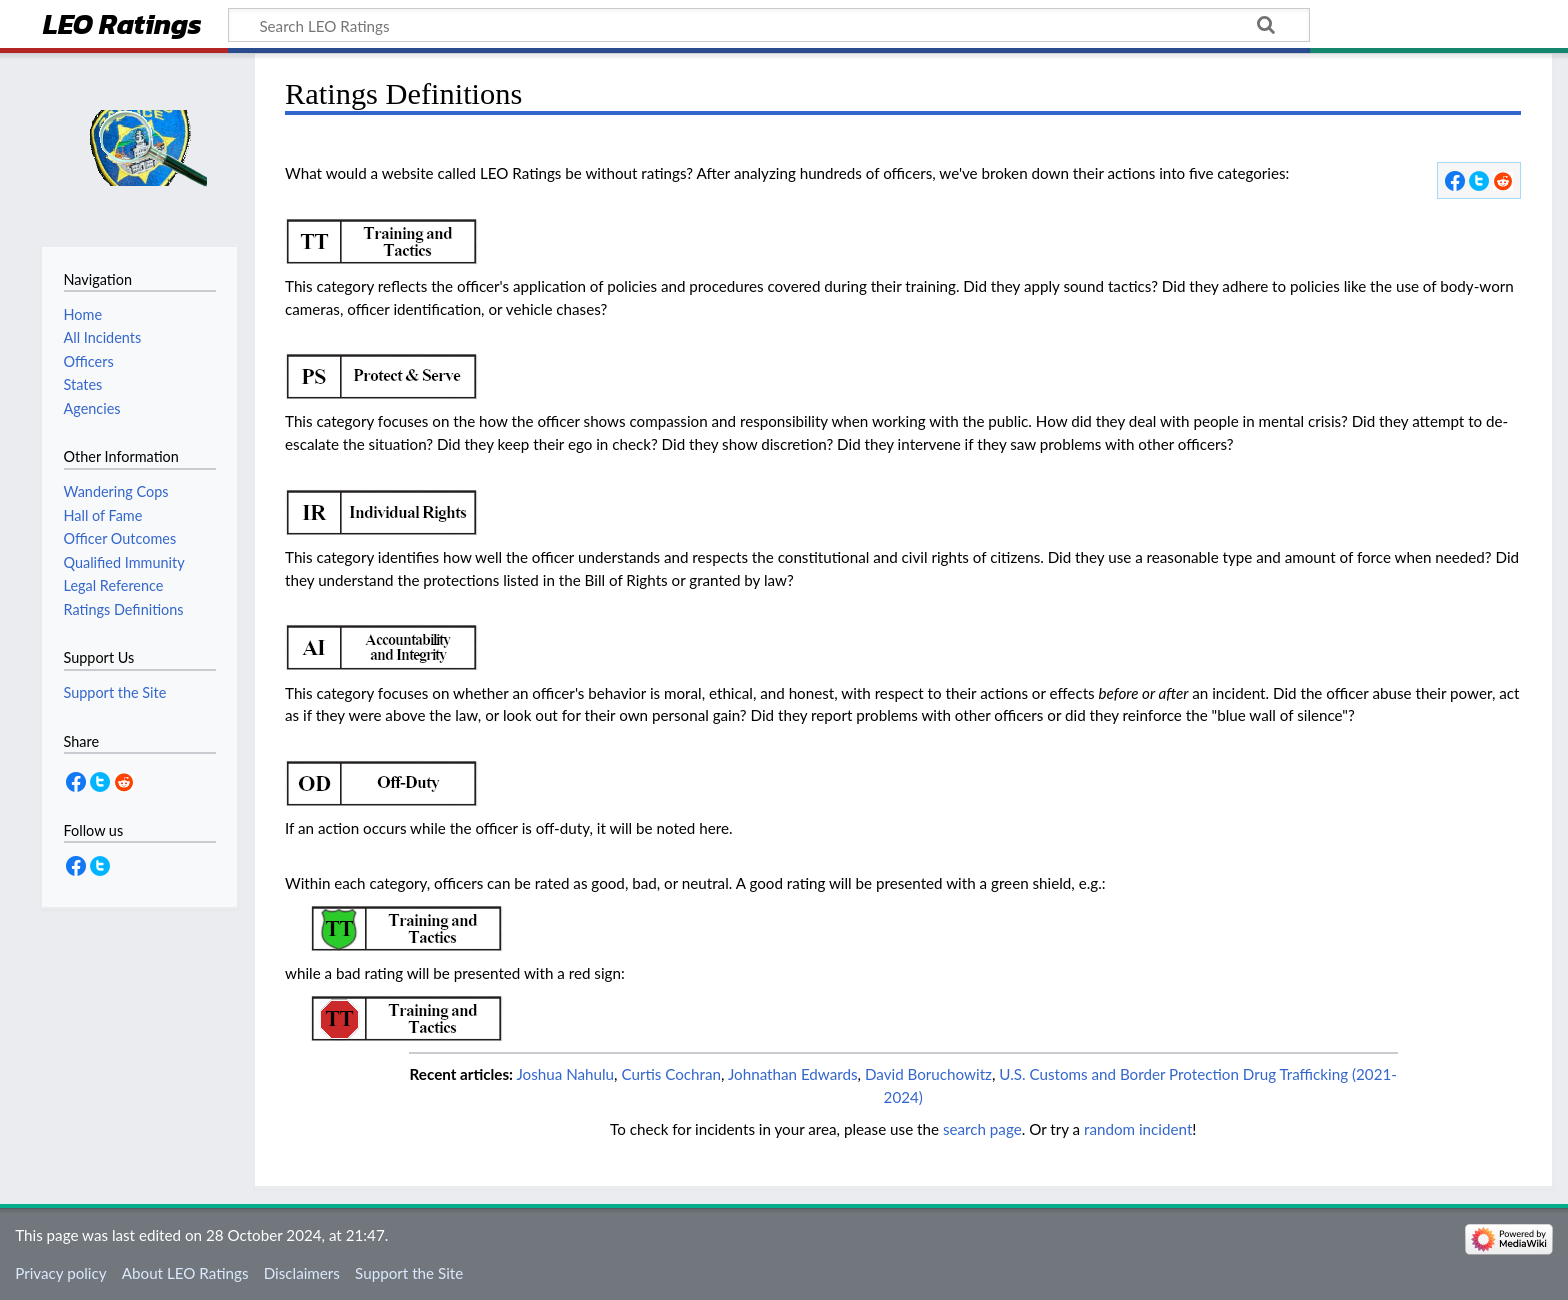  What do you see at coordinates (83, 314) in the screenshot?
I see `Home` at bounding box center [83, 314].